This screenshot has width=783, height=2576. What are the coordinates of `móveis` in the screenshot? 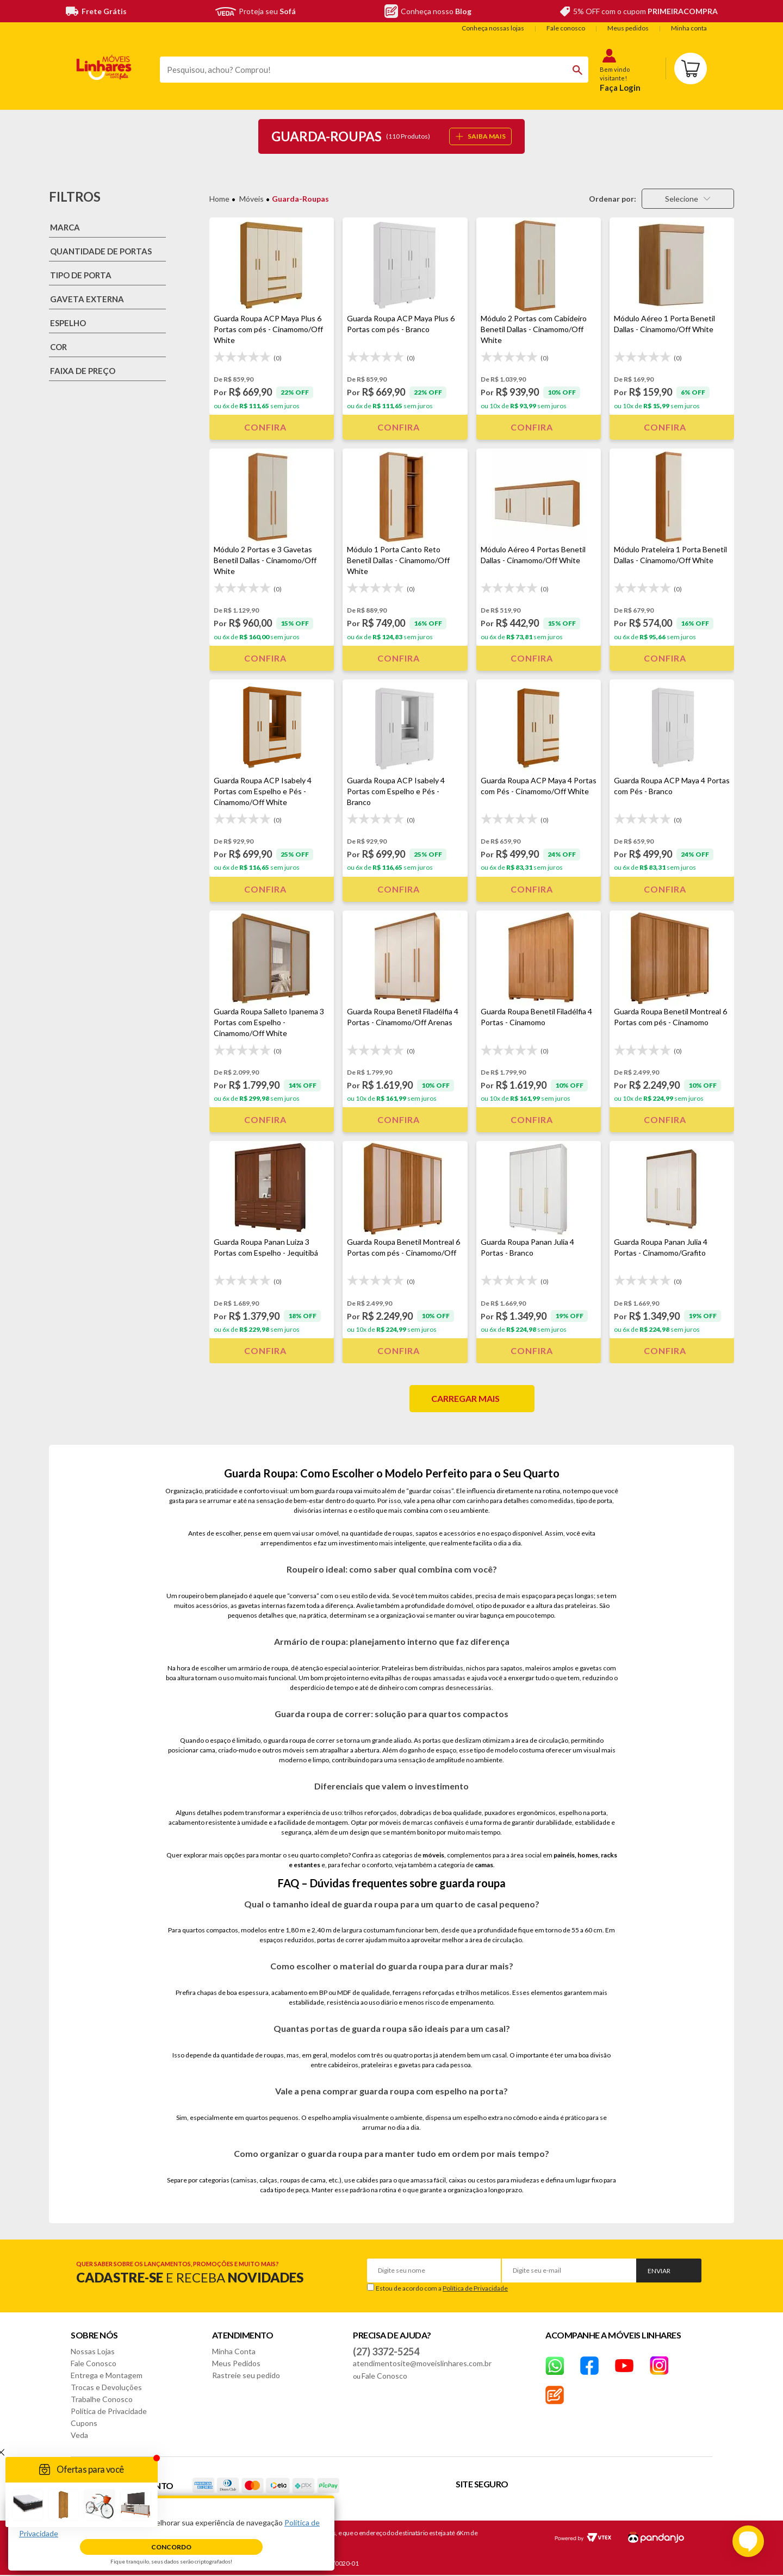 It's located at (433, 1855).